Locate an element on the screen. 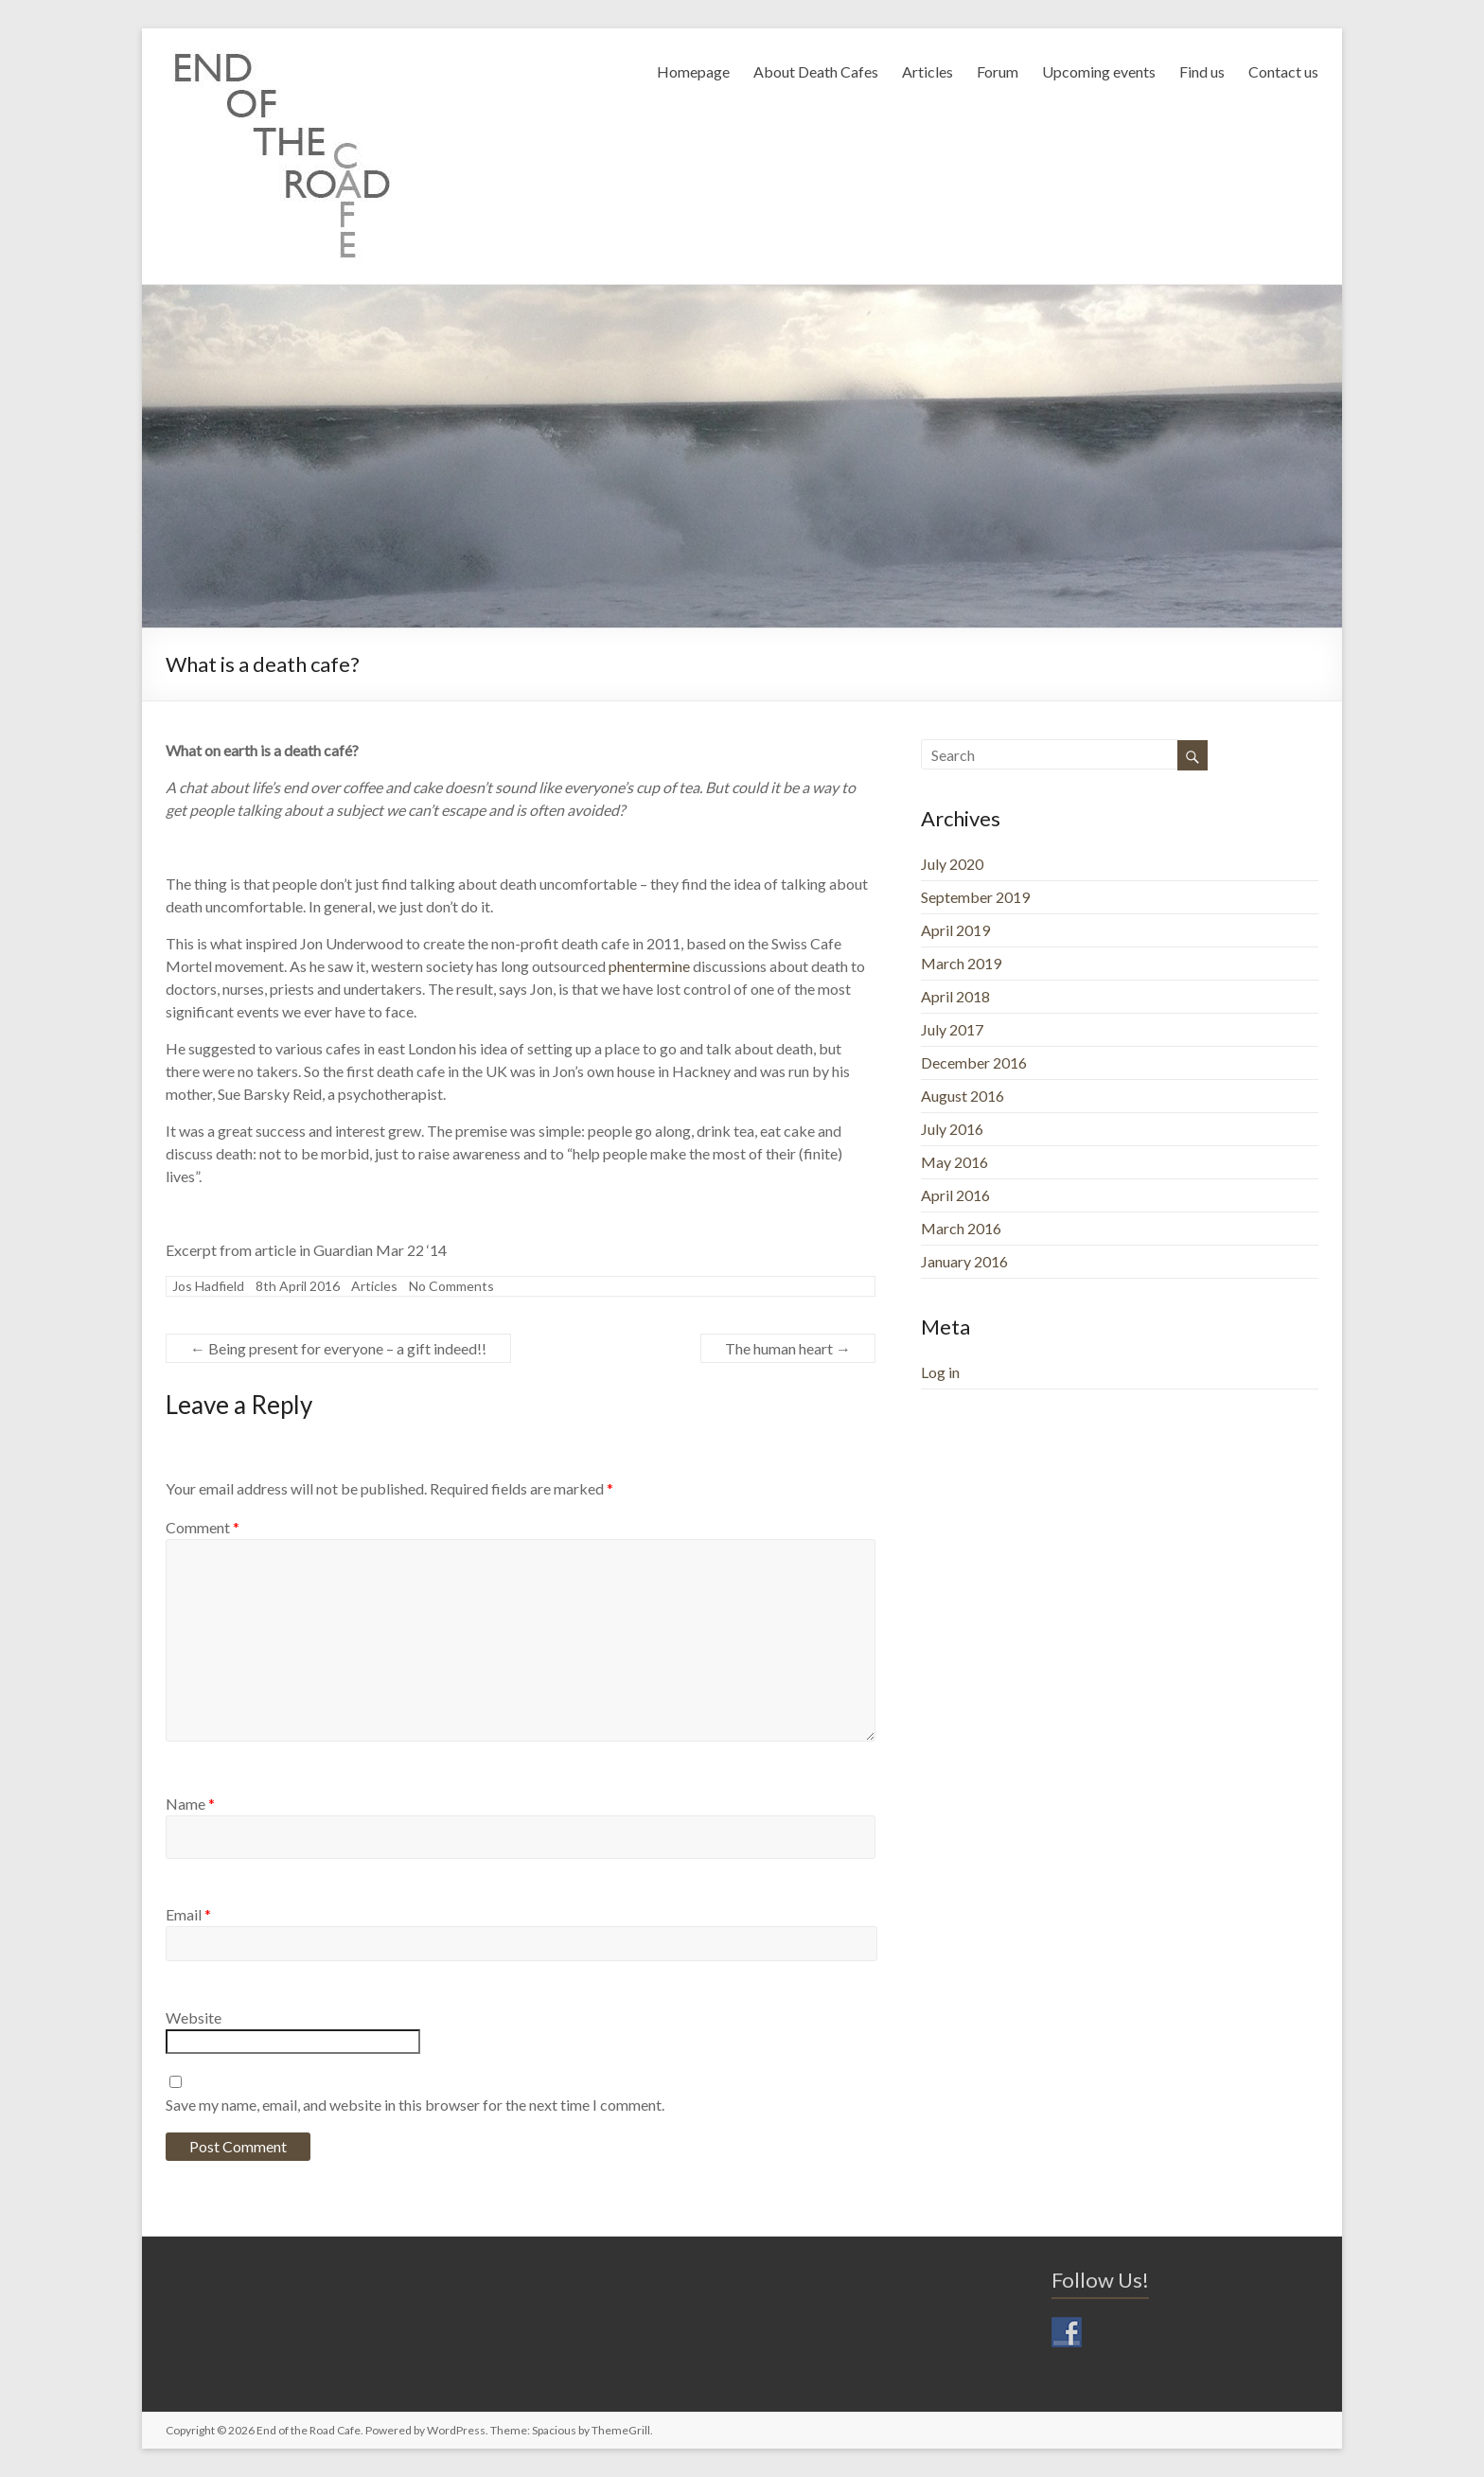  August 2016 is located at coordinates (962, 1096).